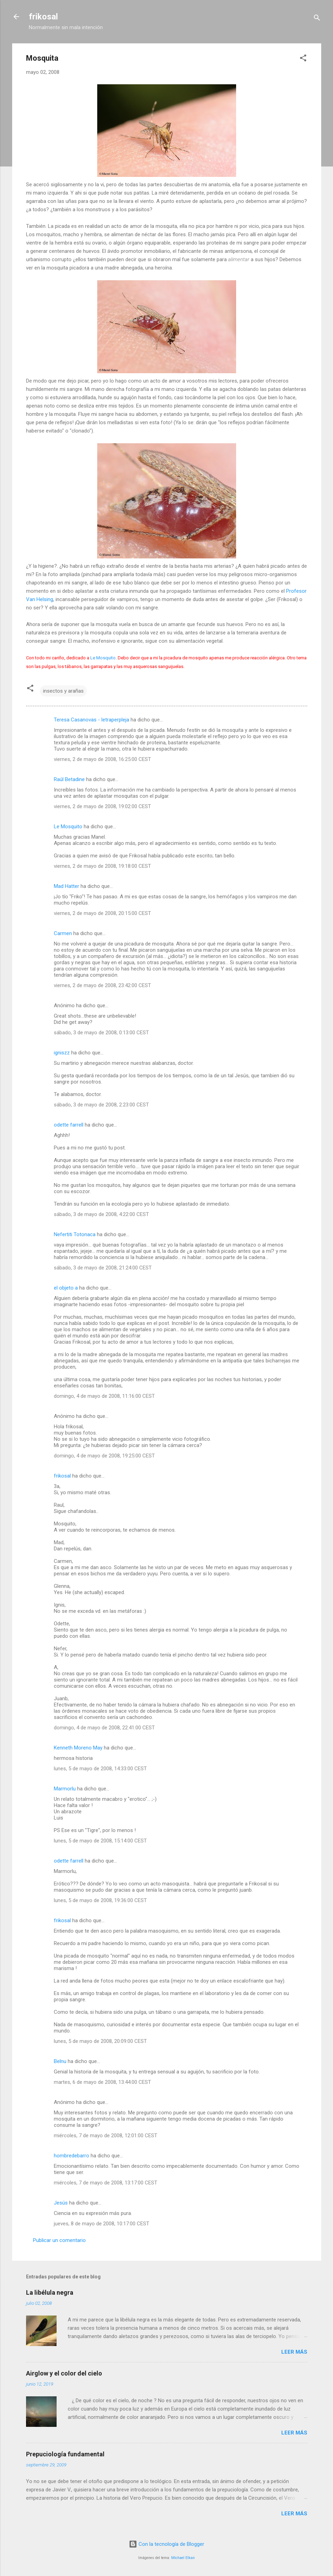 The width and height of the screenshot is (333, 2576). I want to click on lunes, 5 de mayo de 2008, 14:33:00 CEST, so click(100, 1768).